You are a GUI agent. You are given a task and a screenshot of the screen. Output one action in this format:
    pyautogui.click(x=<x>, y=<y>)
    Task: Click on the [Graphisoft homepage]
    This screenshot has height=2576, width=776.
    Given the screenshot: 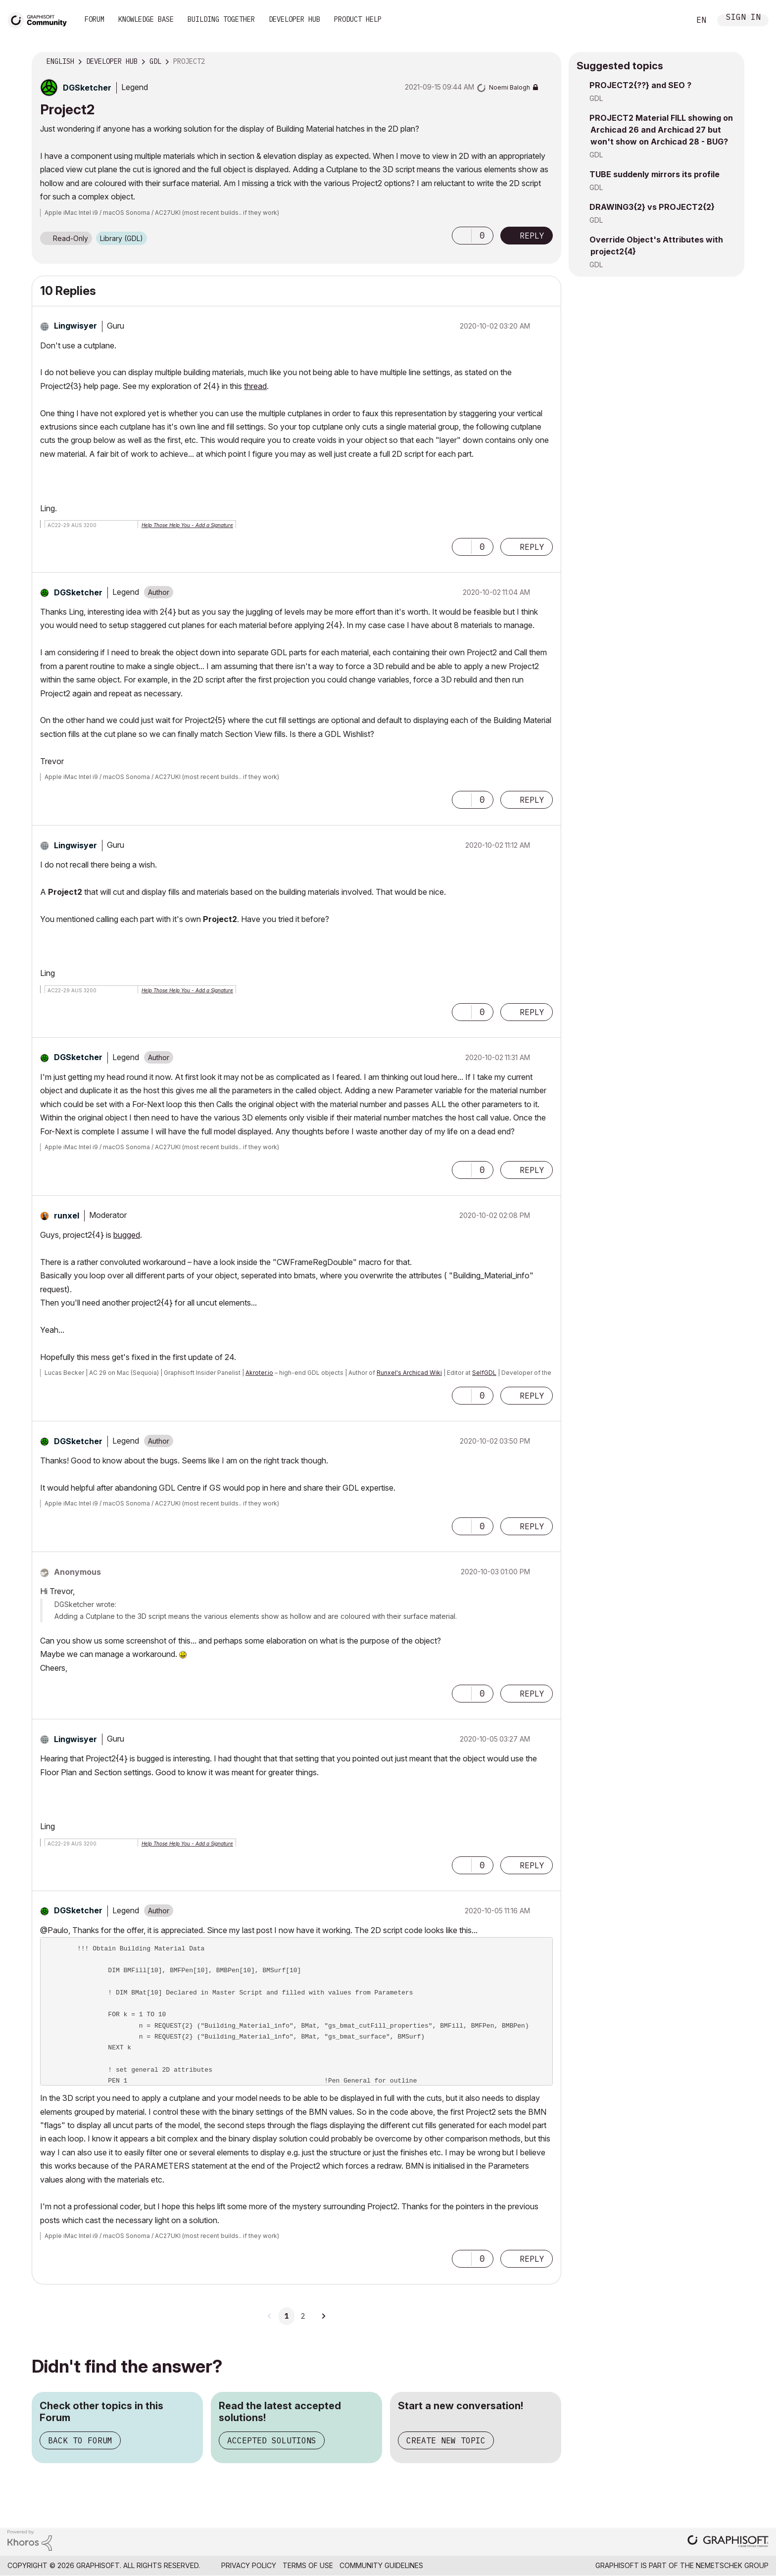 What is the action you would take?
    pyautogui.click(x=728, y=2542)
    